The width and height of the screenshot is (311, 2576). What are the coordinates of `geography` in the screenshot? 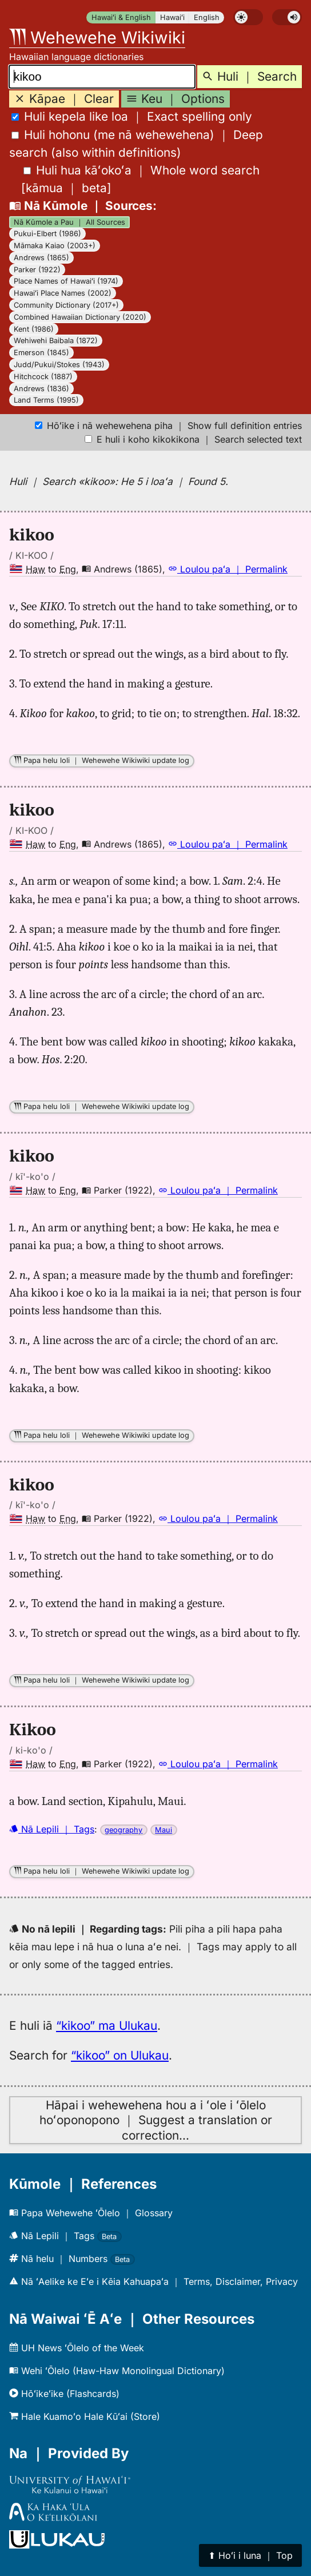 It's located at (123, 1830).